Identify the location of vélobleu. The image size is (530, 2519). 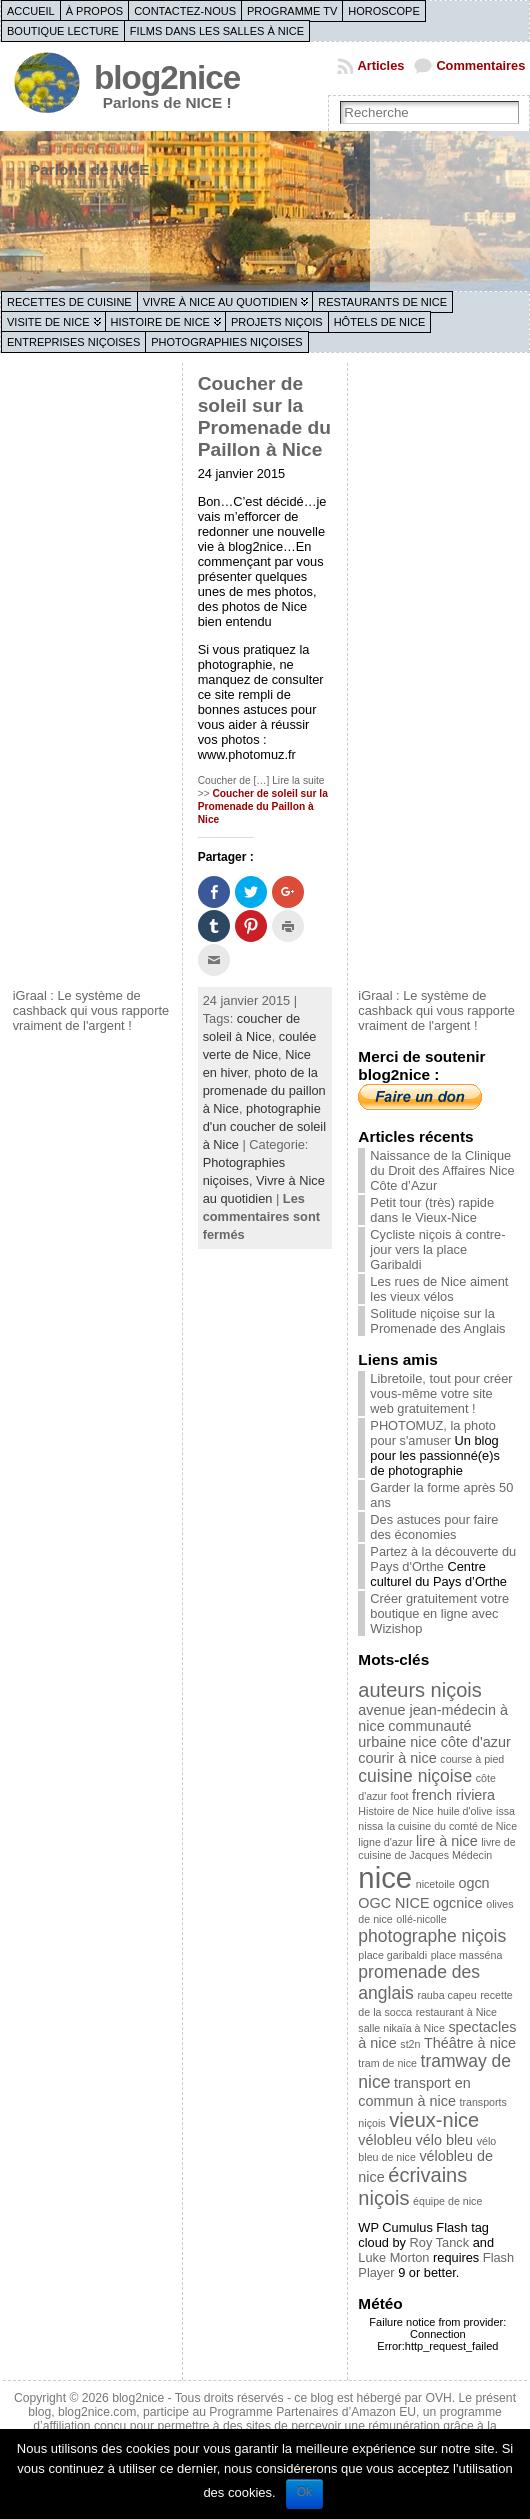
(385, 2140).